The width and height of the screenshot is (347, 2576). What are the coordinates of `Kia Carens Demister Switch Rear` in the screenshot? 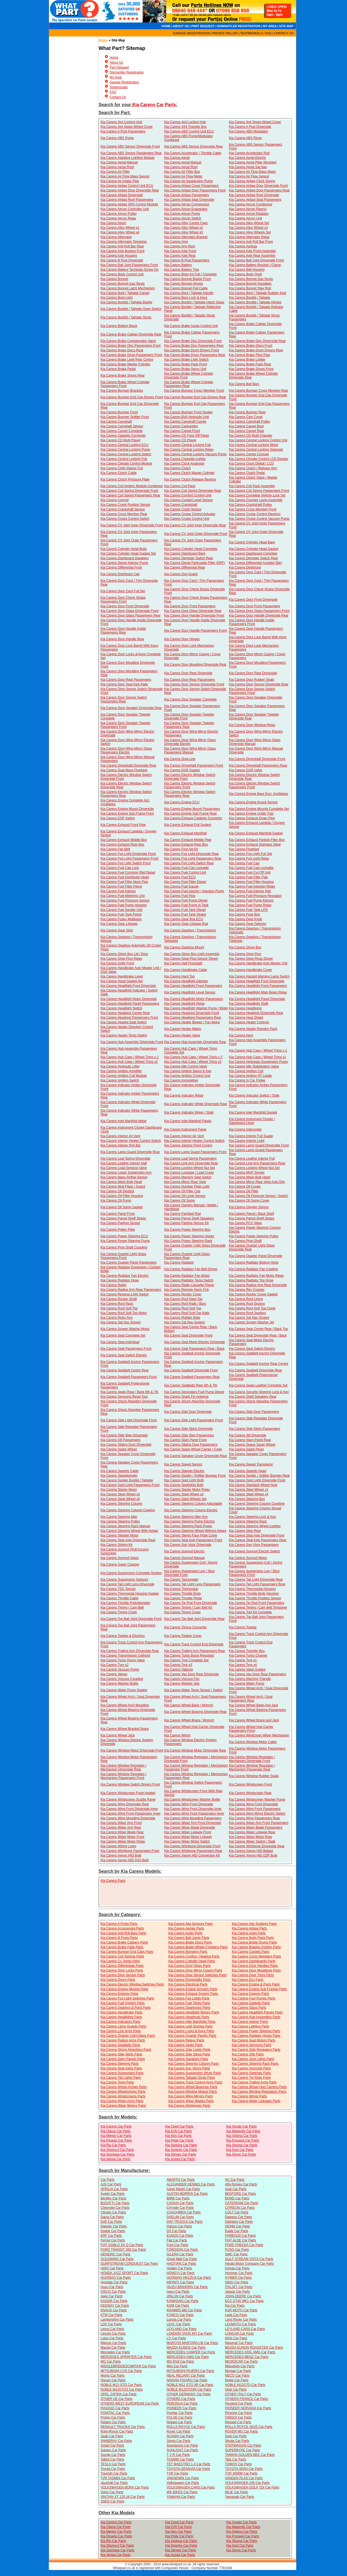 It's located at (188, 558).